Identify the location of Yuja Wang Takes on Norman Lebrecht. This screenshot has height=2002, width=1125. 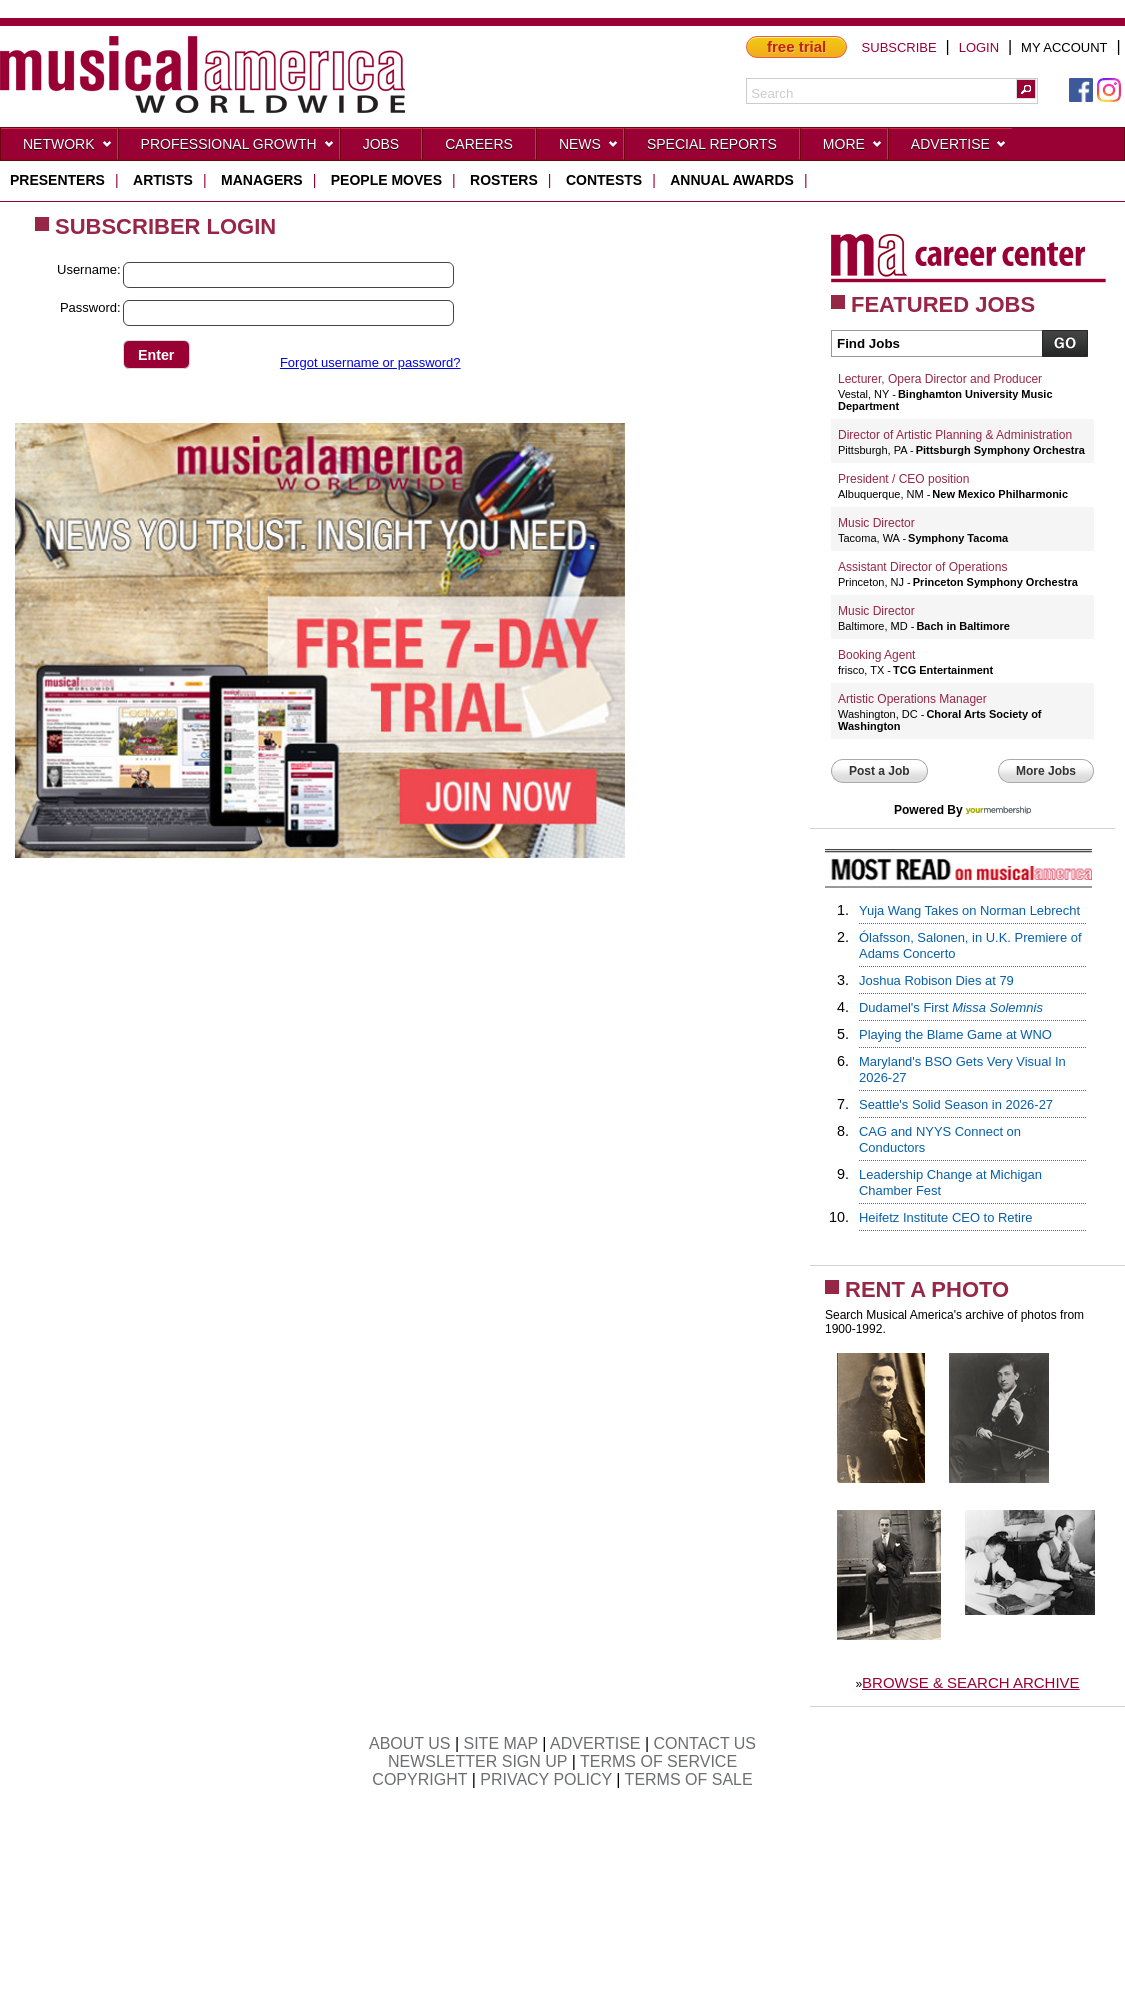
(969, 910).